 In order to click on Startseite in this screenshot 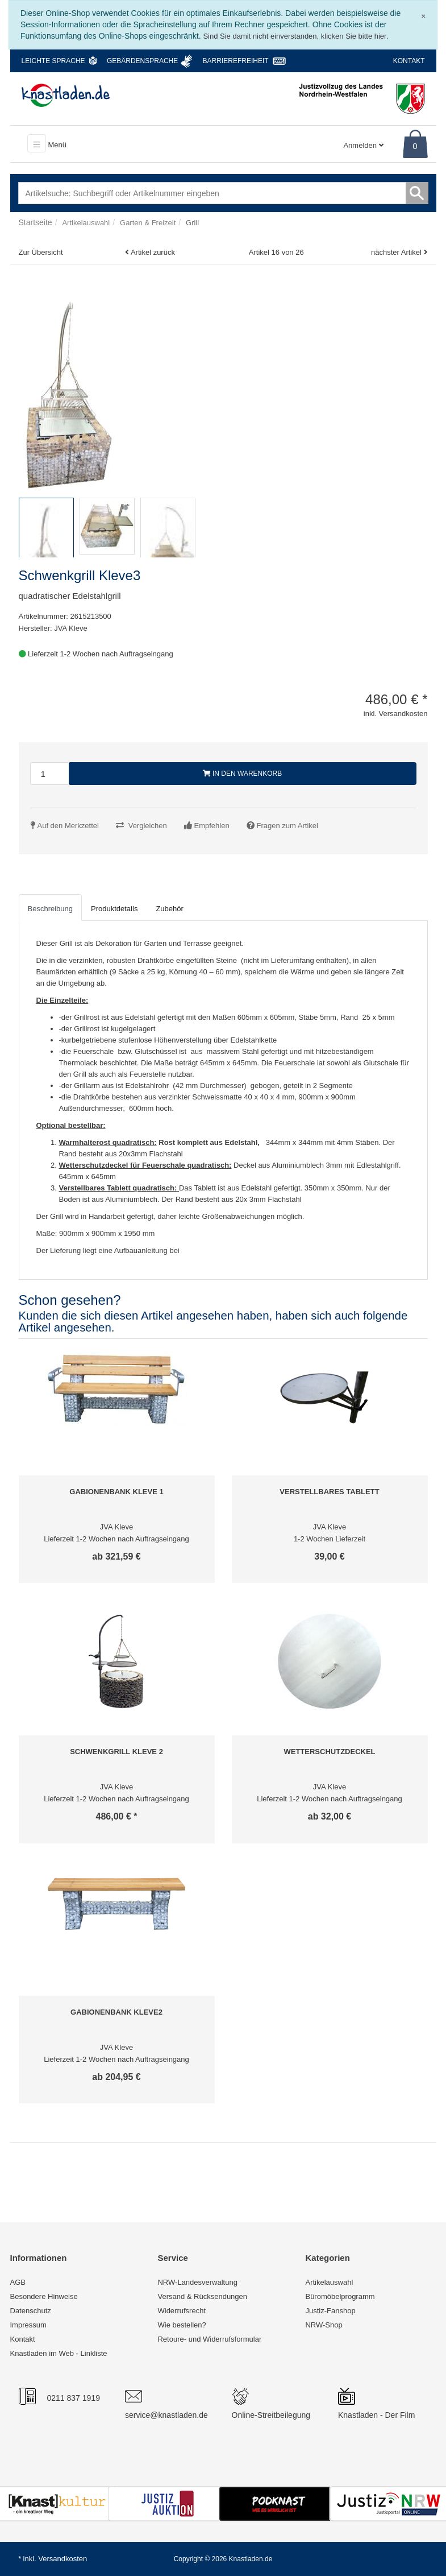, I will do `click(35, 222)`.